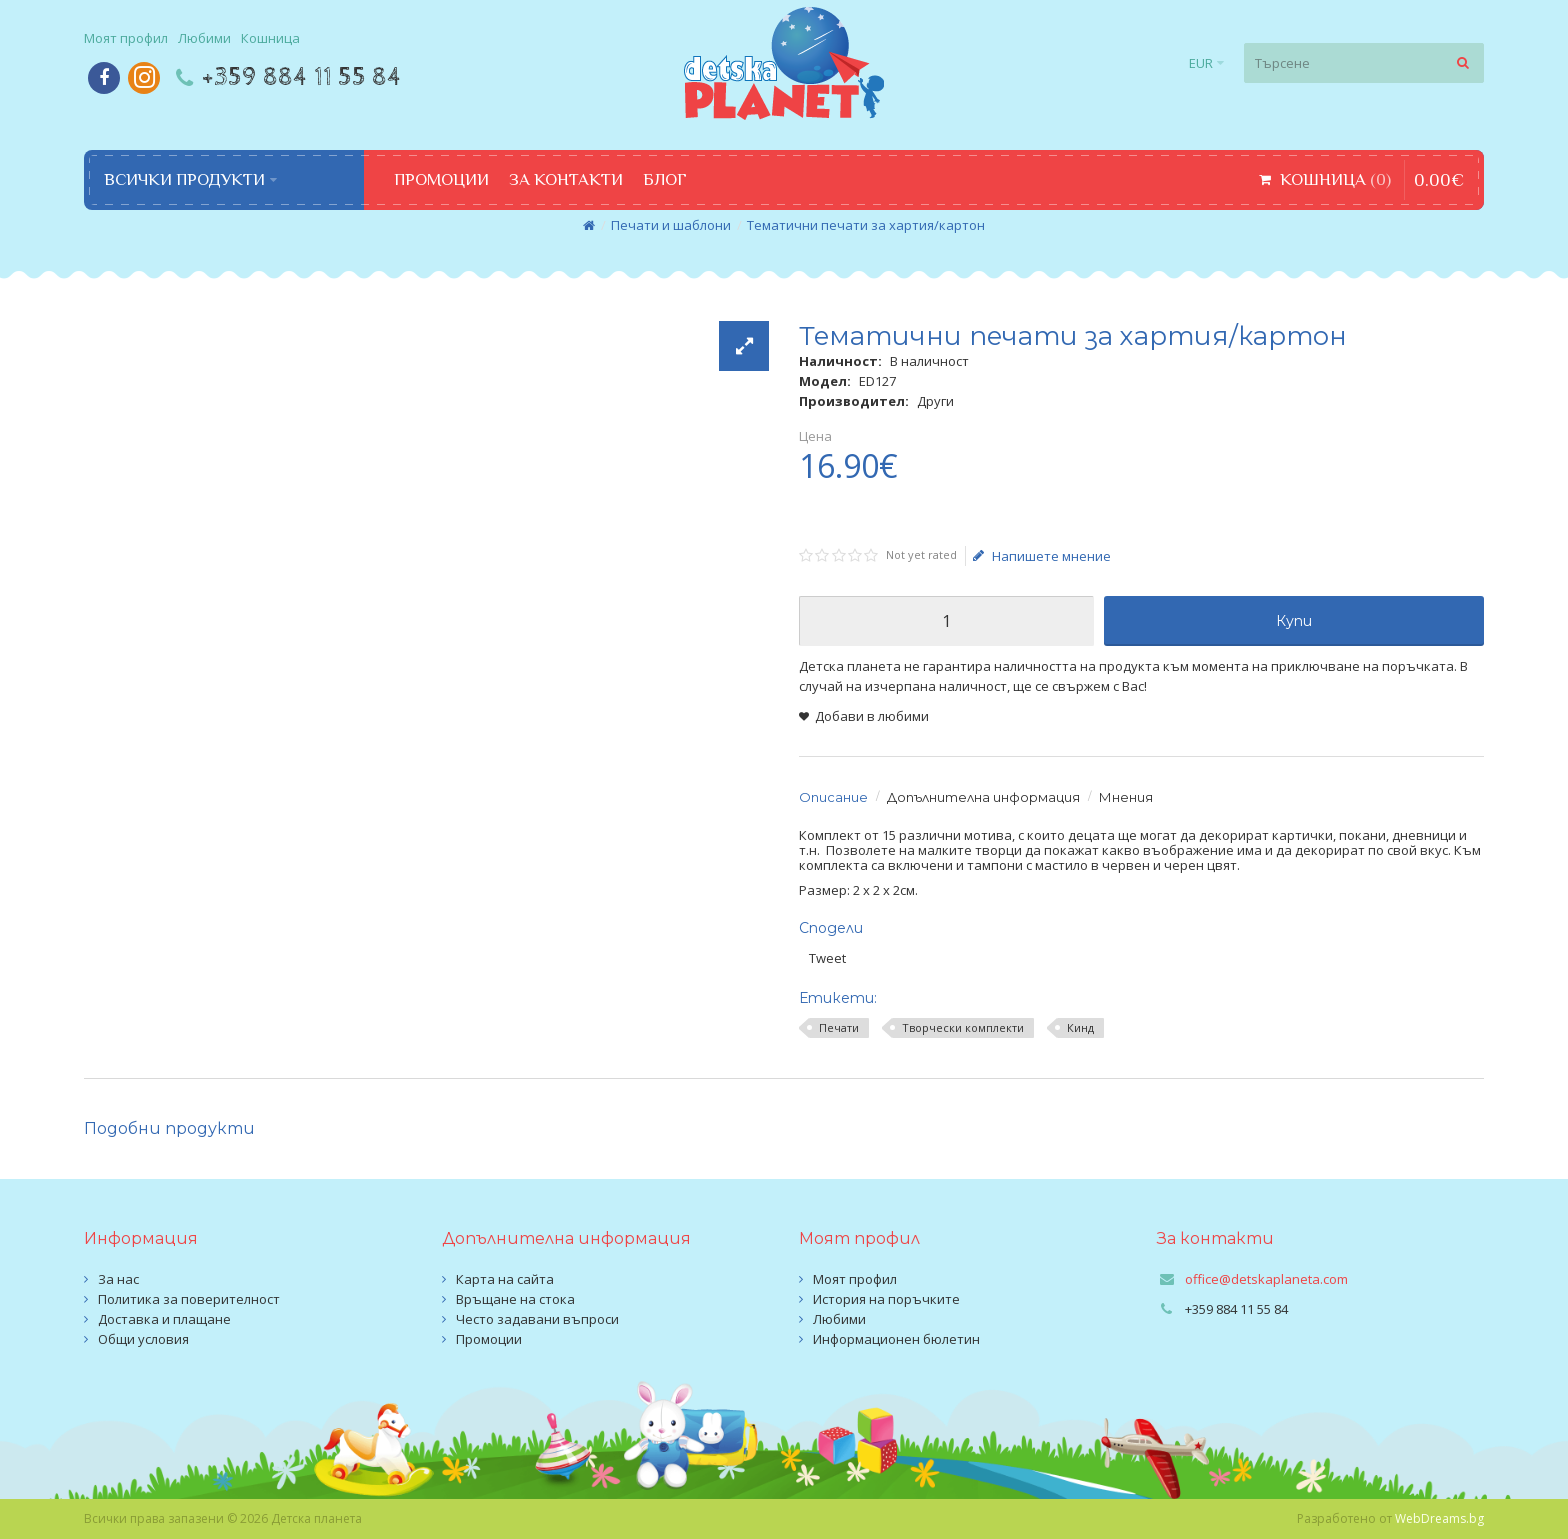 This screenshot has width=1568, height=1539. Describe the element at coordinates (866, 225) in the screenshot. I see `Тематични печати за хартия/картон` at that location.